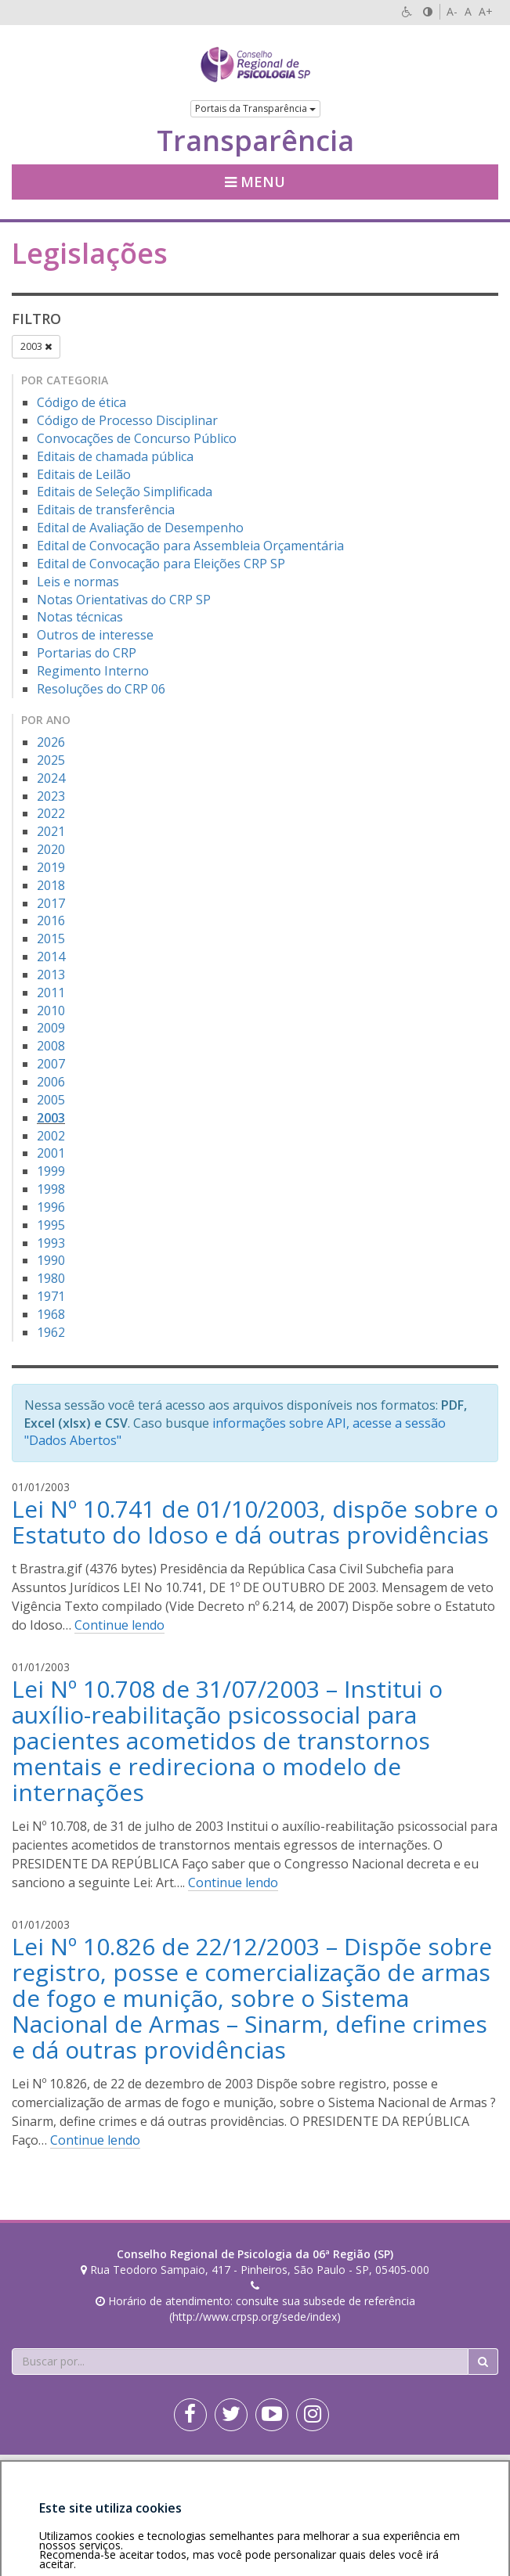 This screenshot has height=2576, width=510. What do you see at coordinates (51, 938) in the screenshot?
I see `2015` at bounding box center [51, 938].